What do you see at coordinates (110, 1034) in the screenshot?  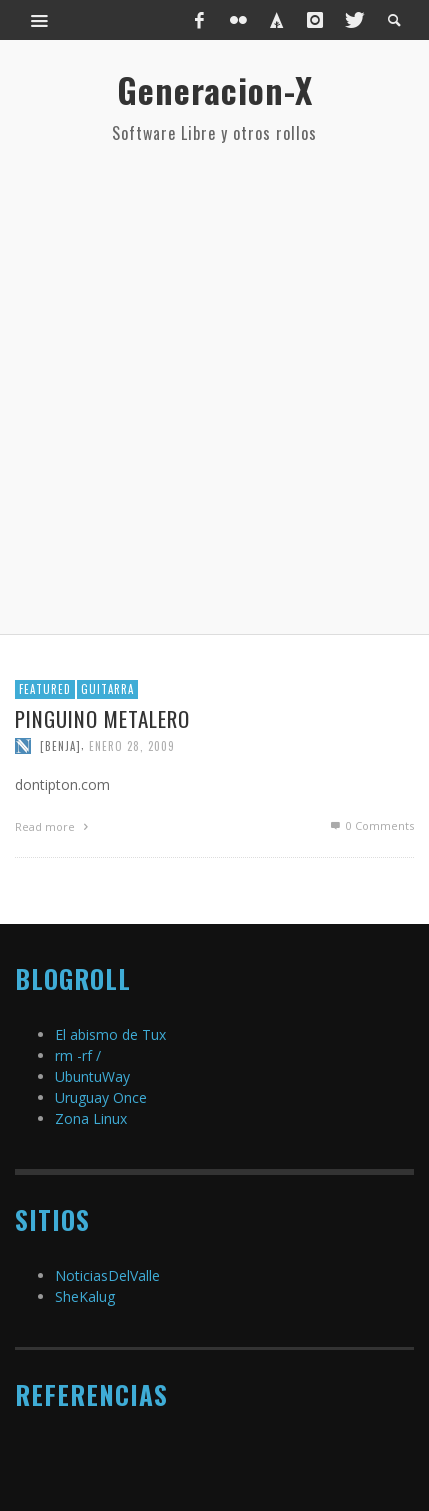 I see `El abismo de Tux` at bounding box center [110, 1034].